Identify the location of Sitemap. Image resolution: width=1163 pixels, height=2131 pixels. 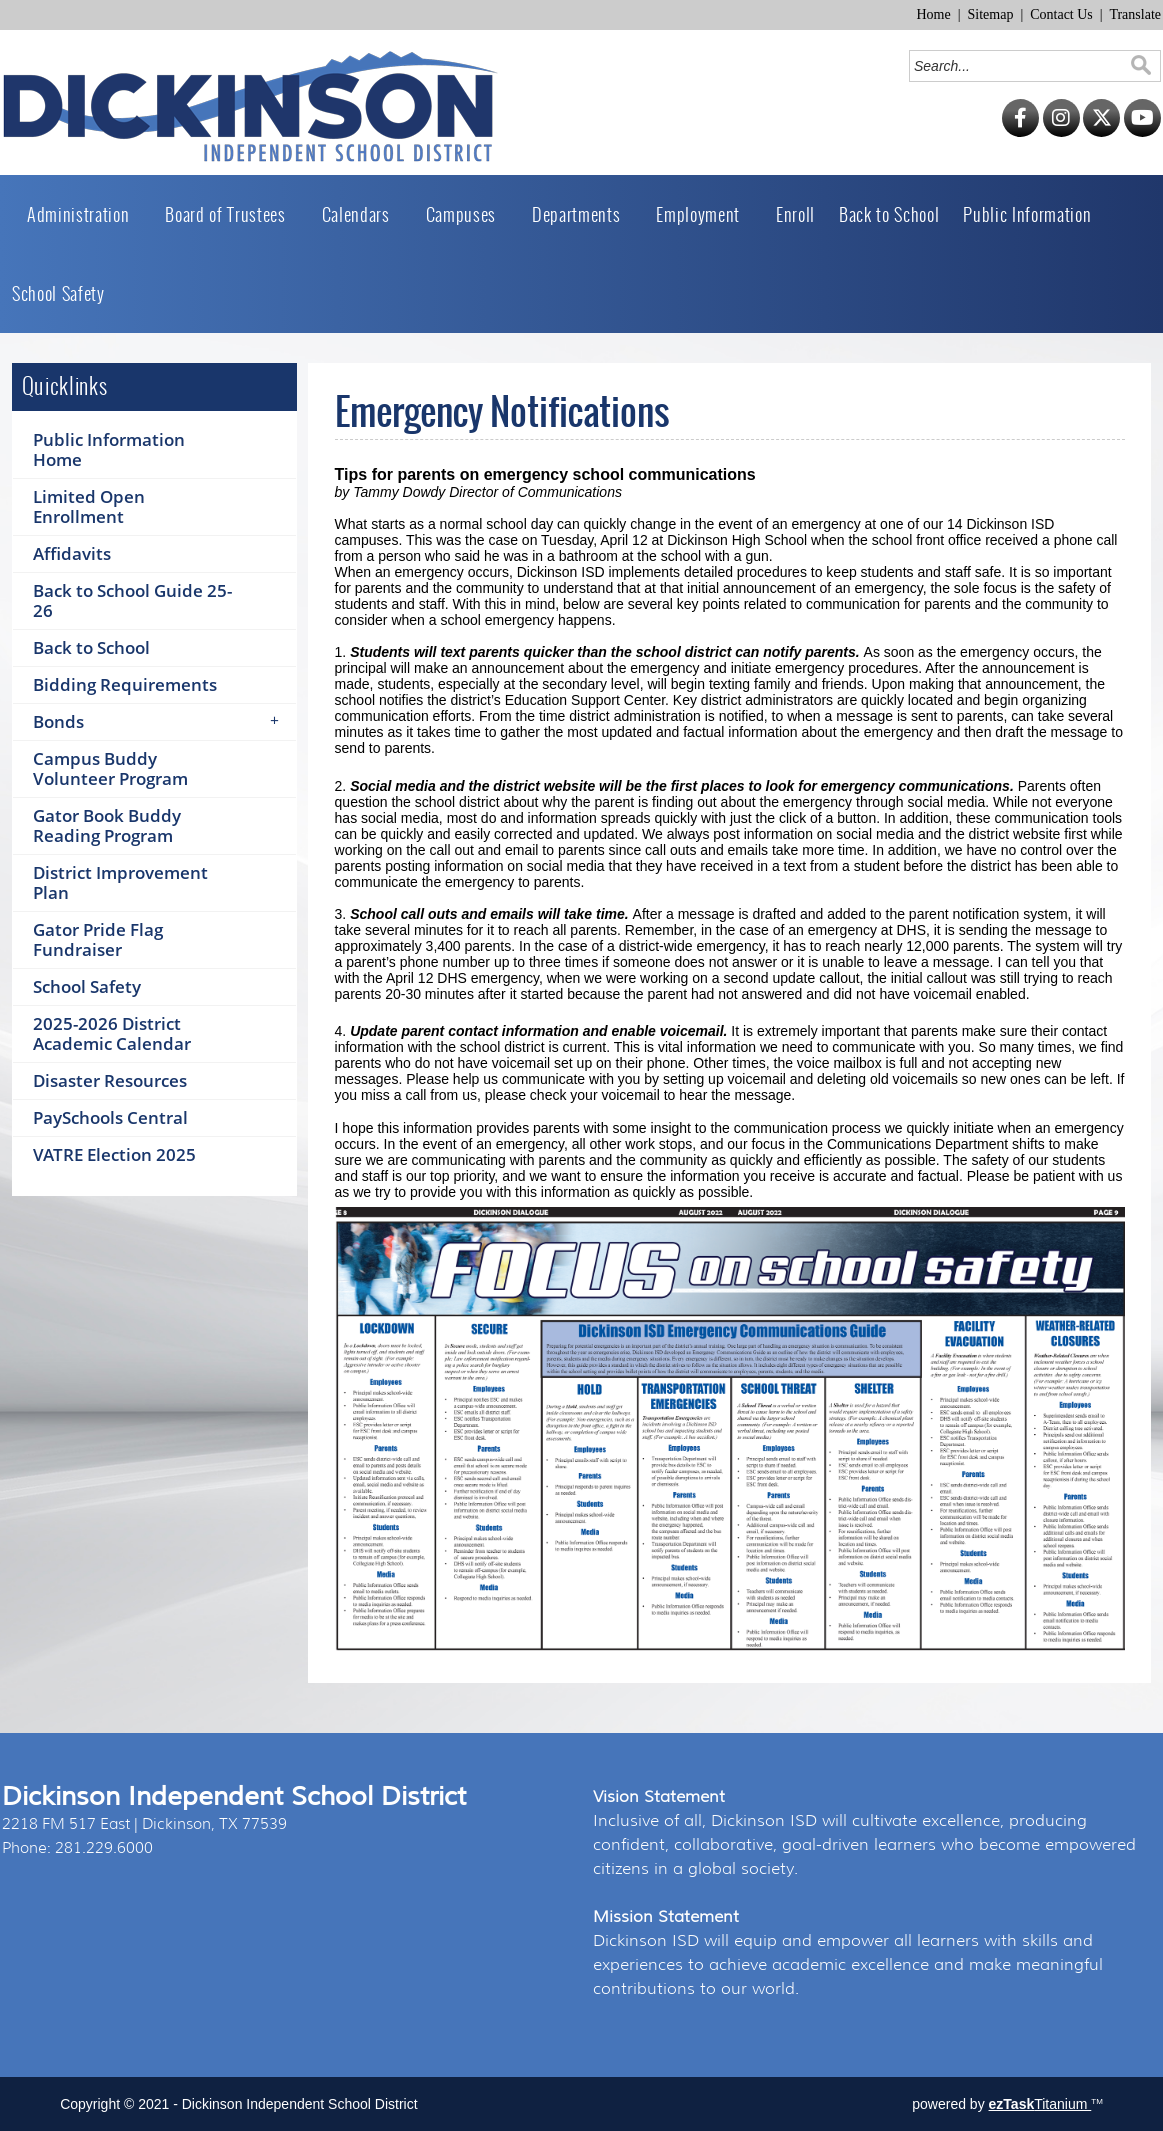
(991, 14).